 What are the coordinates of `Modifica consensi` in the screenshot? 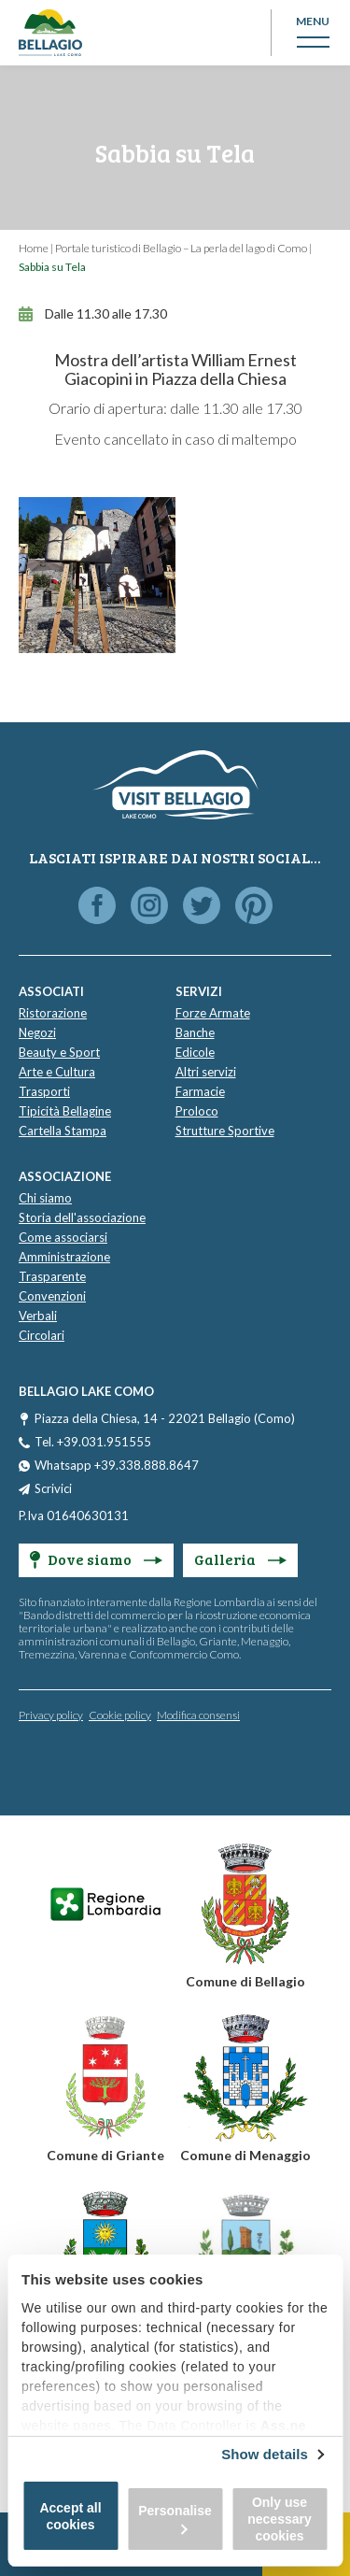 It's located at (198, 1715).